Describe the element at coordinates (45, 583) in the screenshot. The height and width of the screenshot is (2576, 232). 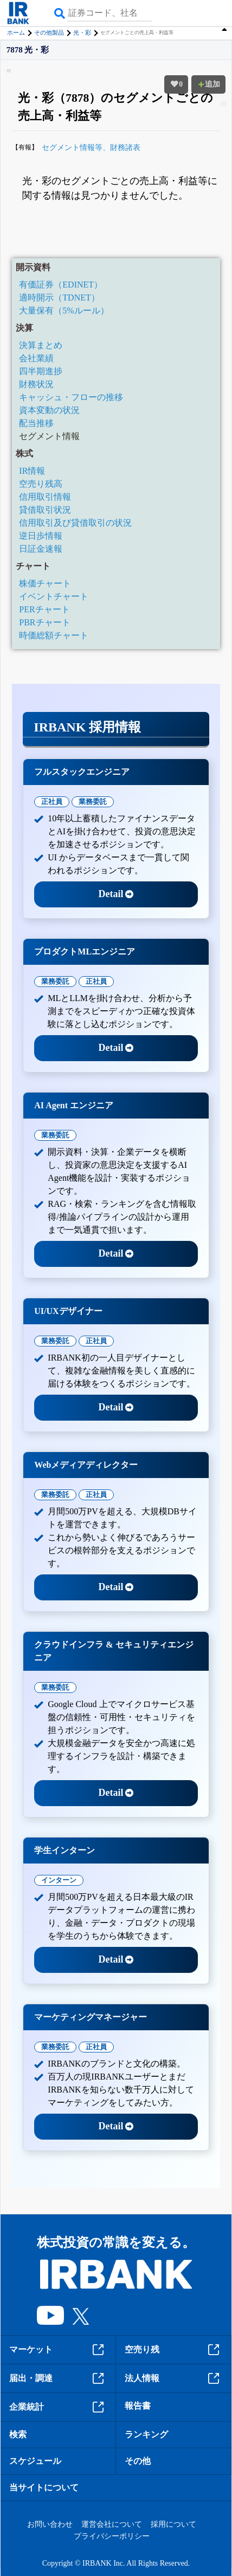
I see `株価チャート` at that location.